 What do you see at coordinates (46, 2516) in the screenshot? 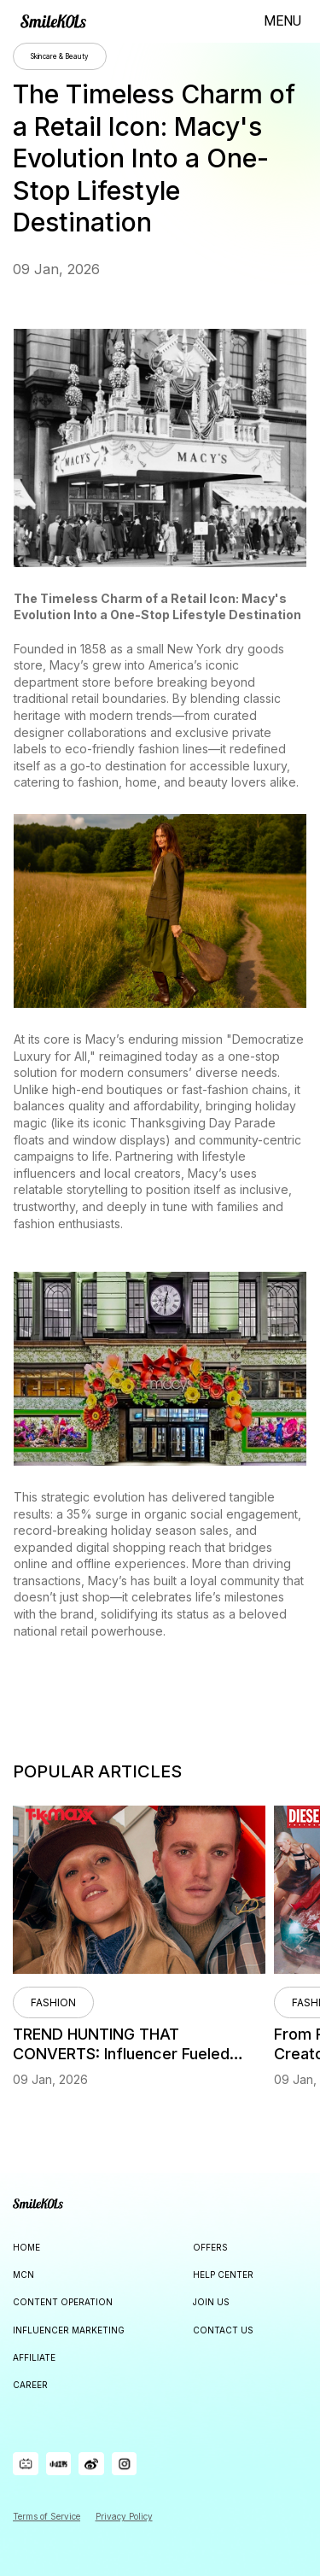
I see `Terms of Service` at bounding box center [46, 2516].